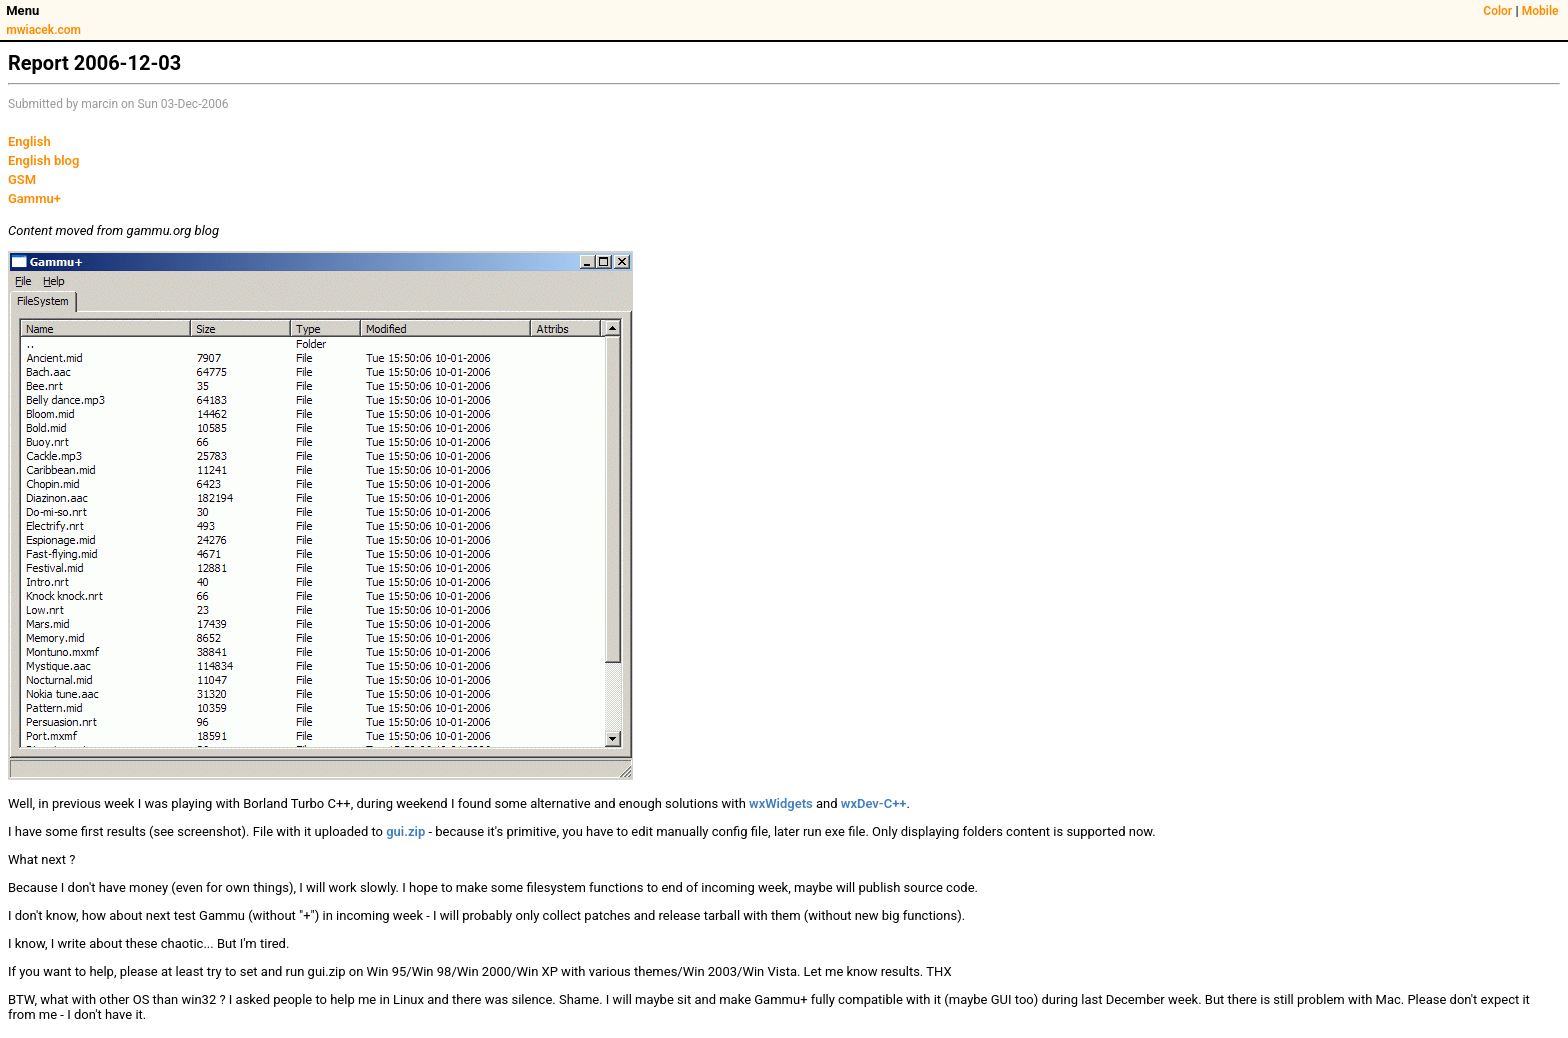  Describe the element at coordinates (405, 831) in the screenshot. I see `gui.zip` at that location.